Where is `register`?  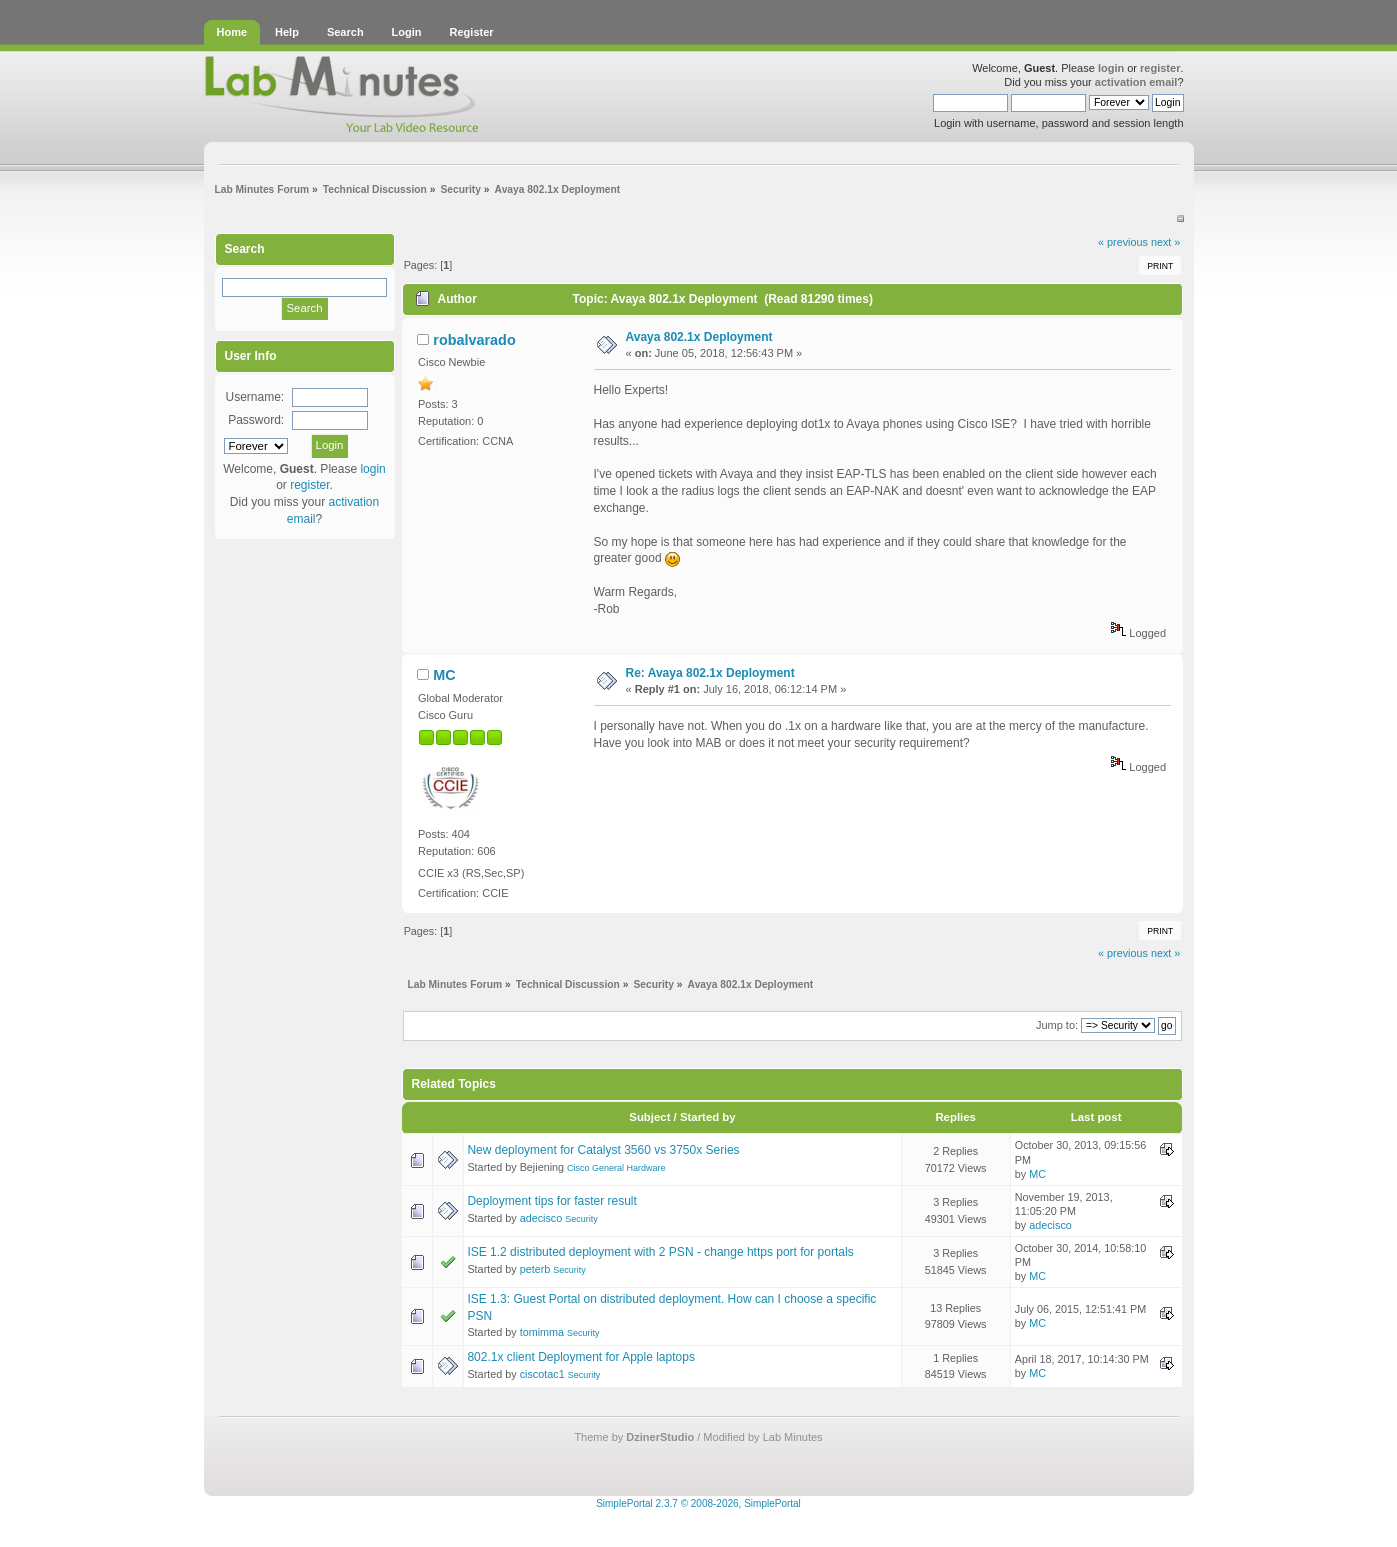 register is located at coordinates (1160, 68).